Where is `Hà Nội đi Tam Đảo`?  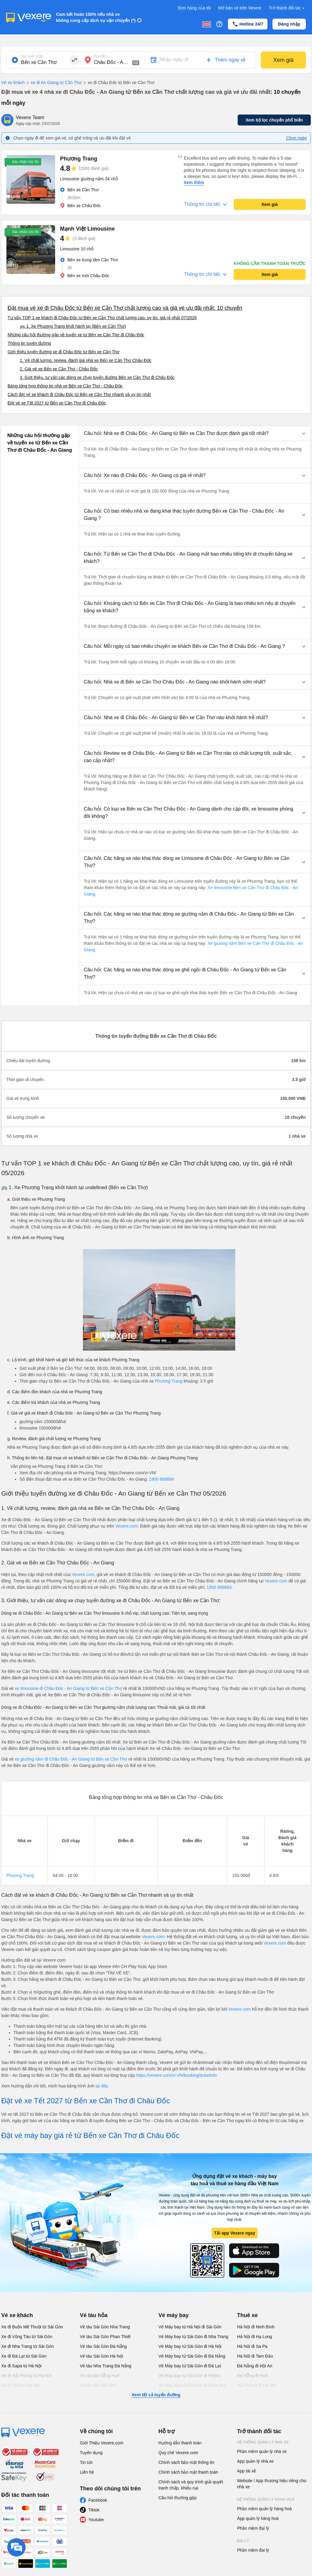 Hà Nội đi Tam Đảo is located at coordinates (255, 2356).